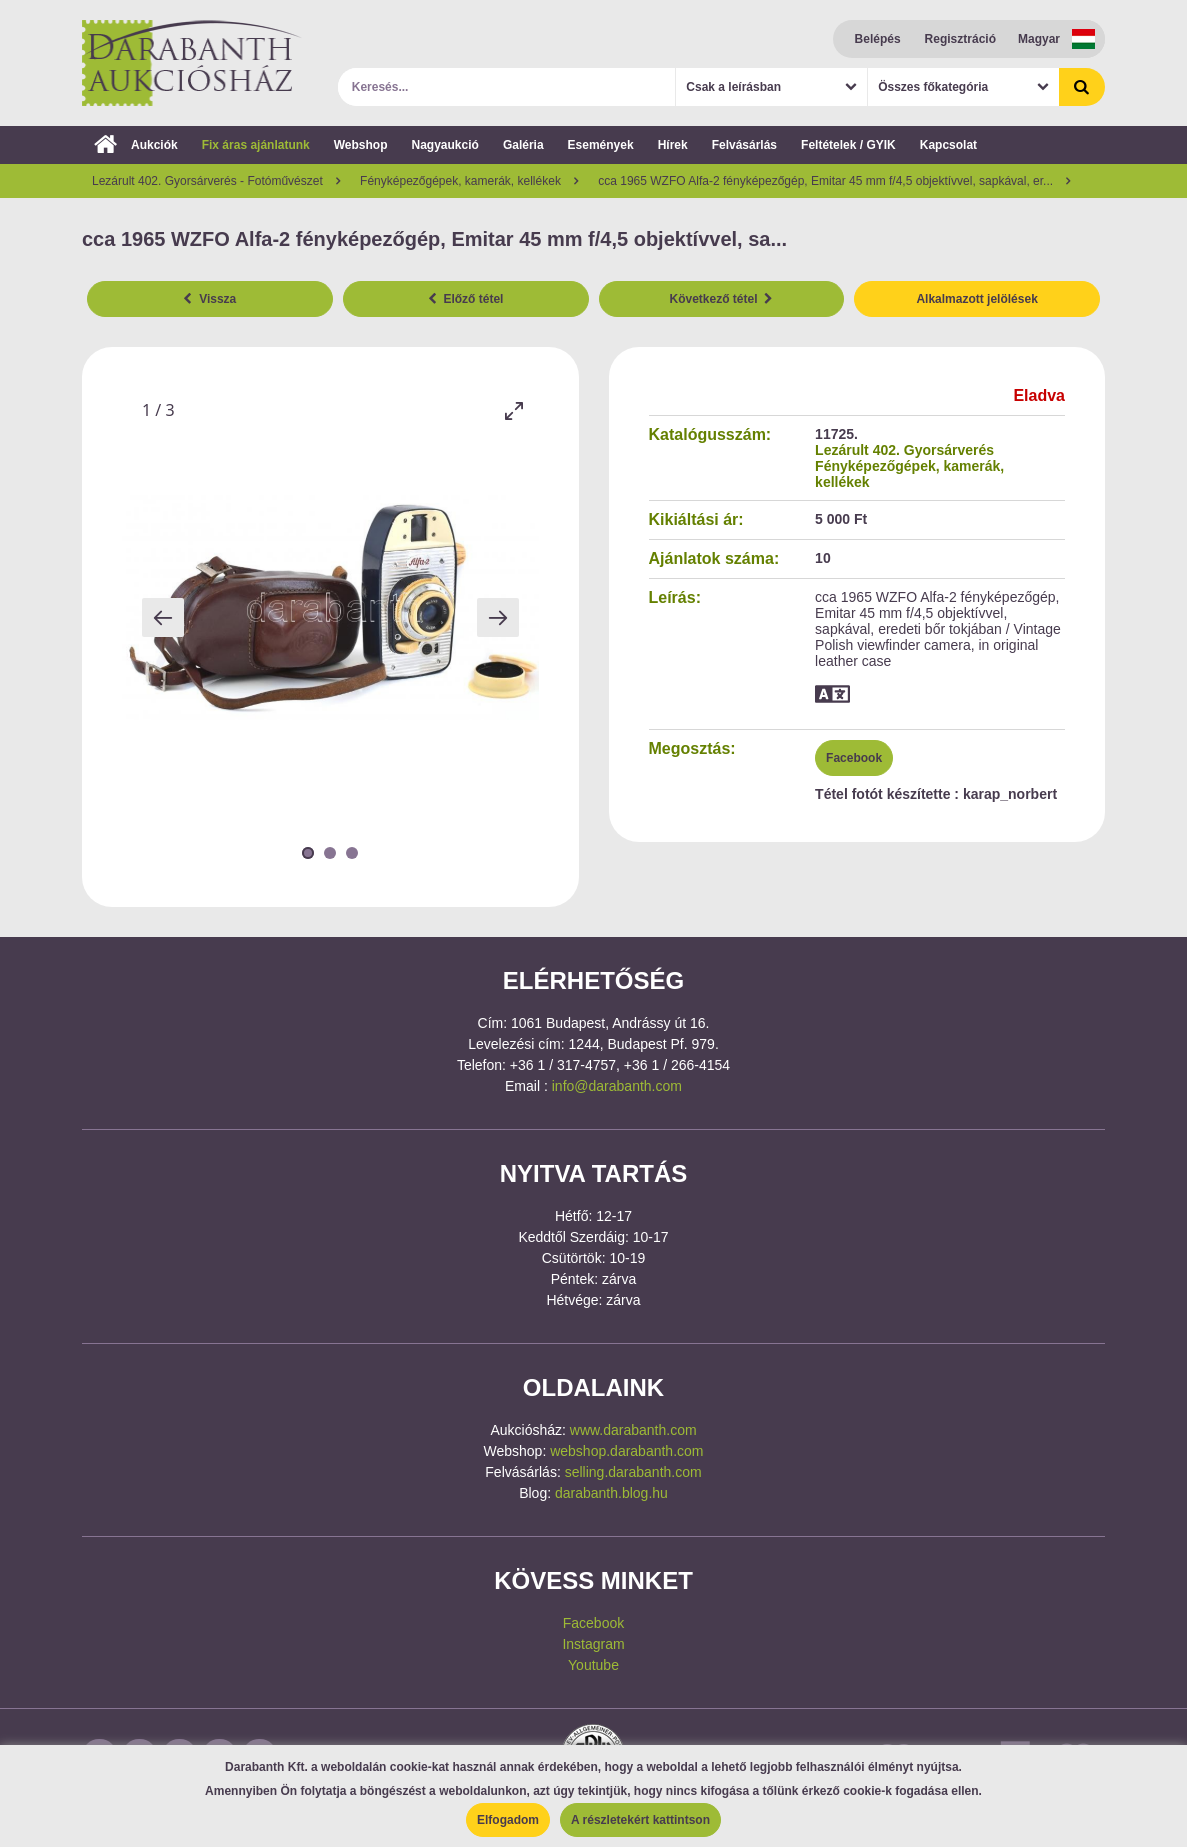  What do you see at coordinates (626, 1451) in the screenshot?
I see `webshop.darabanth.com` at bounding box center [626, 1451].